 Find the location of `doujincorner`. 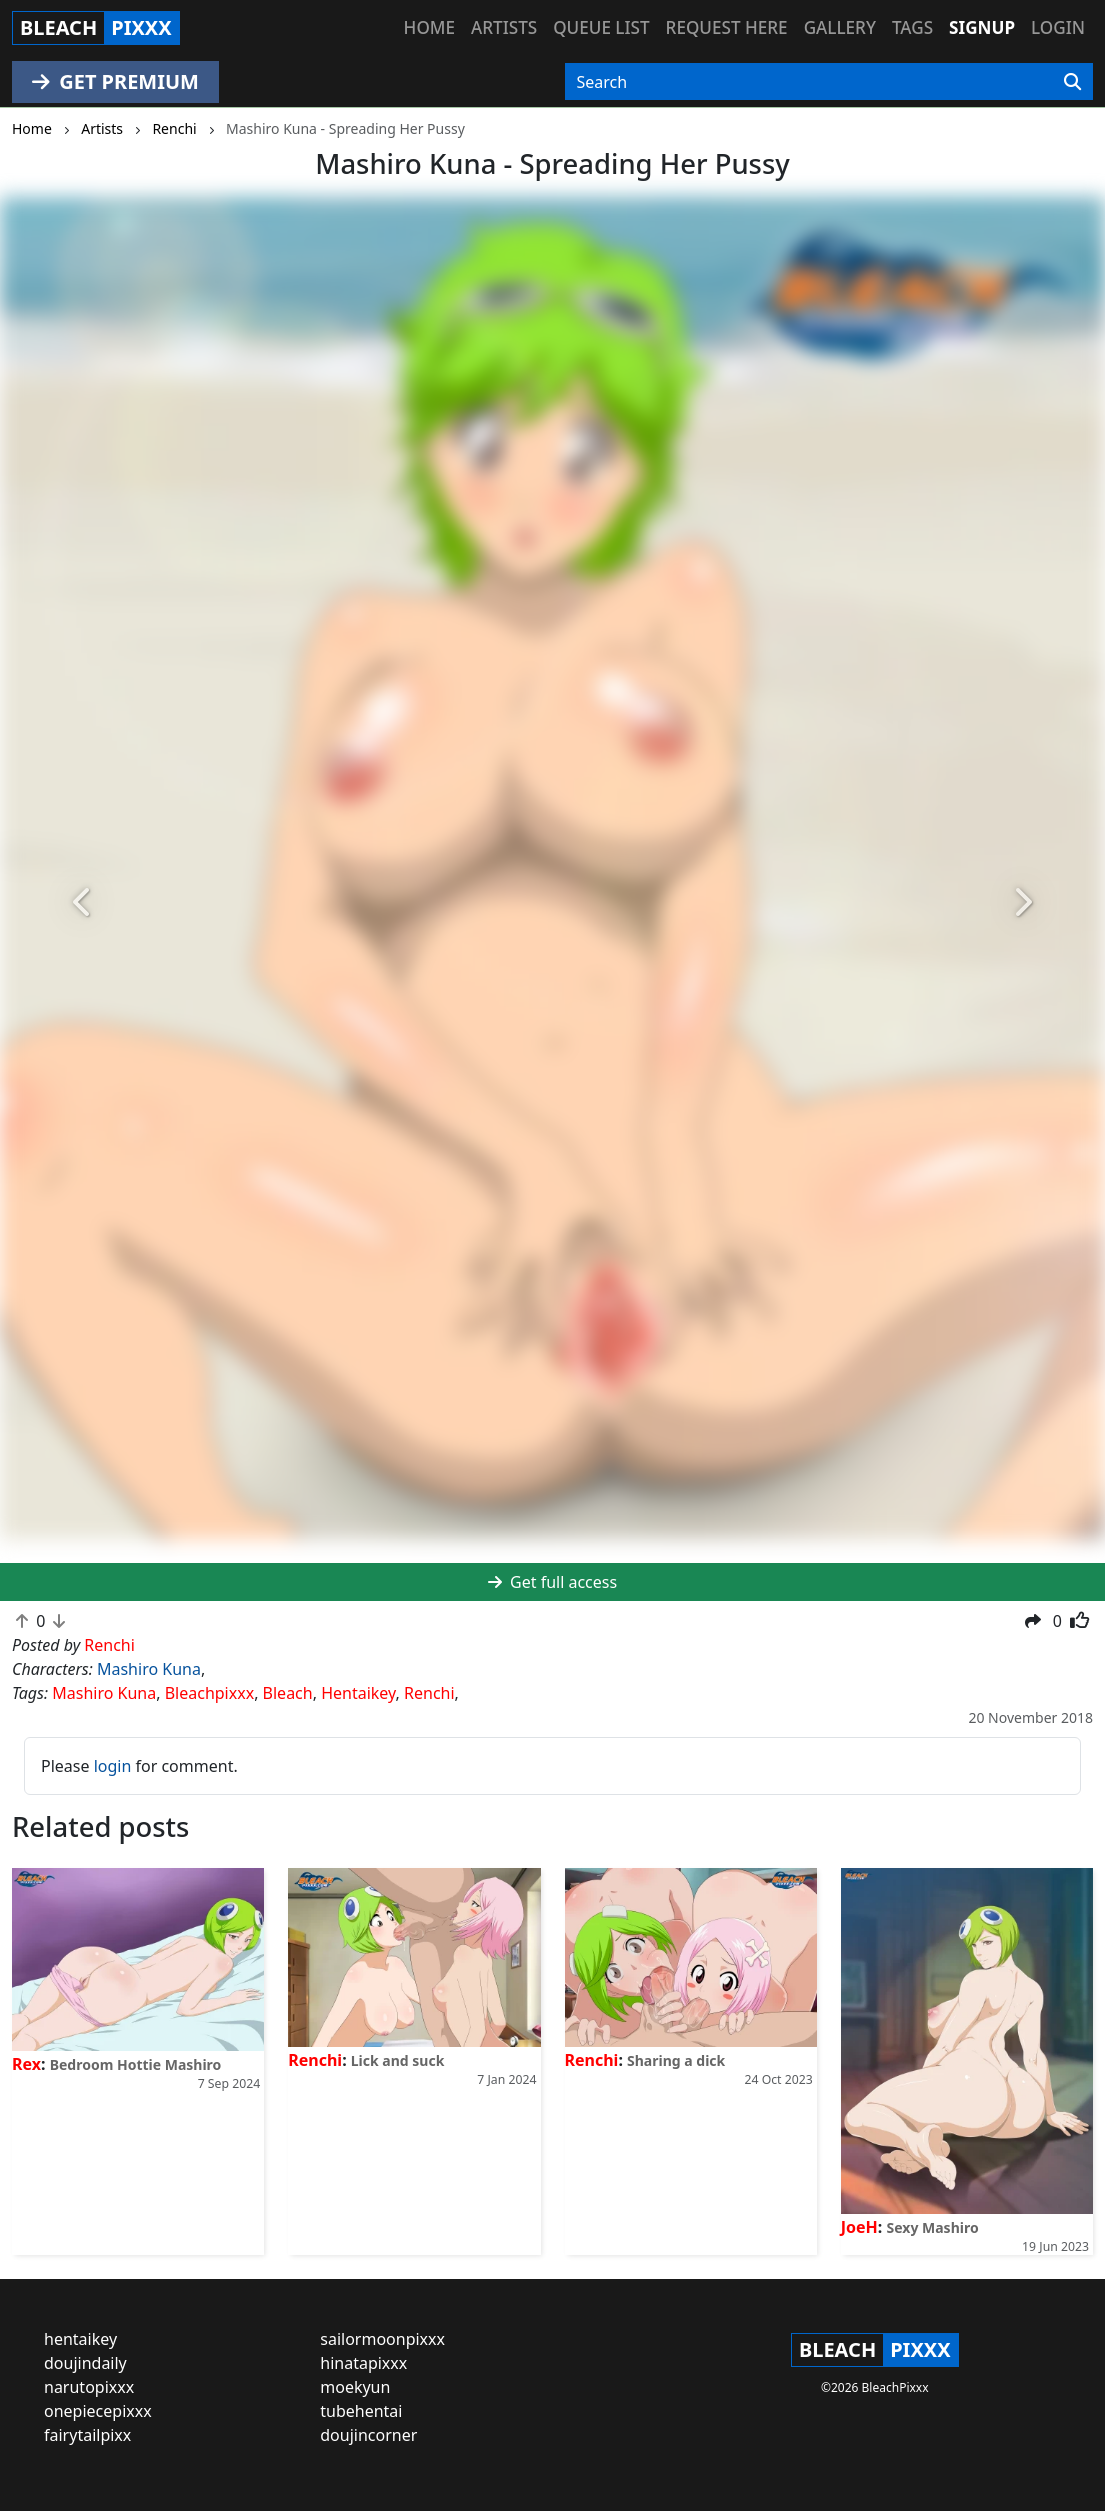

doujincorner is located at coordinates (368, 2435).